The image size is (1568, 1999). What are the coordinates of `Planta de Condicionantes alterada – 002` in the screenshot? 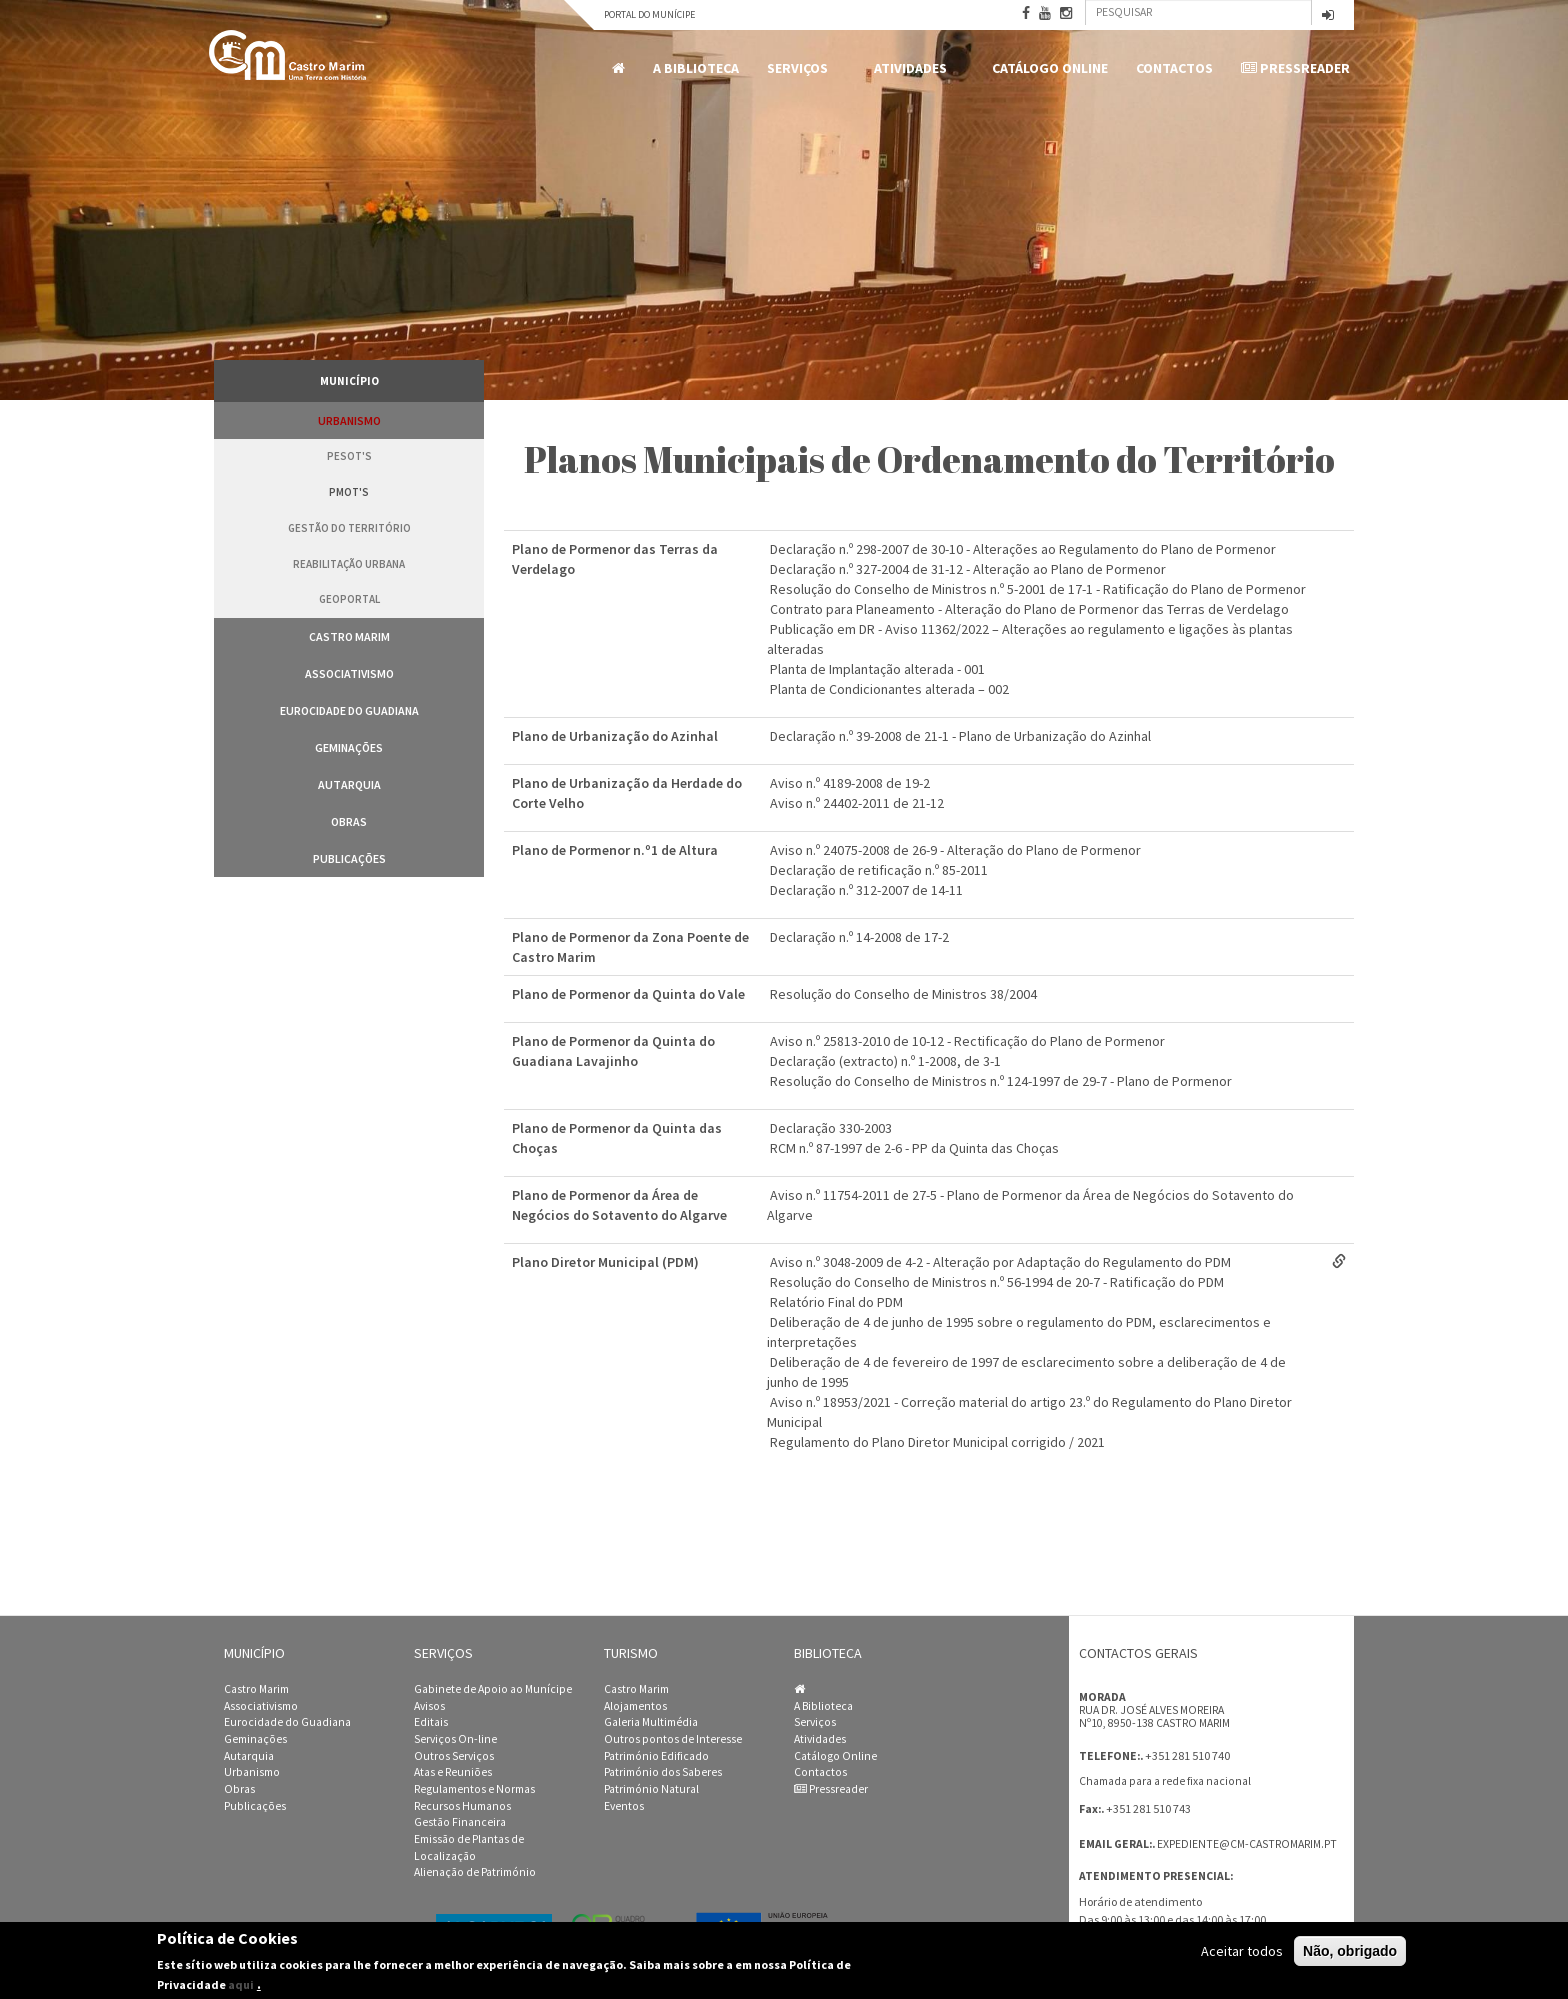 It's located at (889, 689).